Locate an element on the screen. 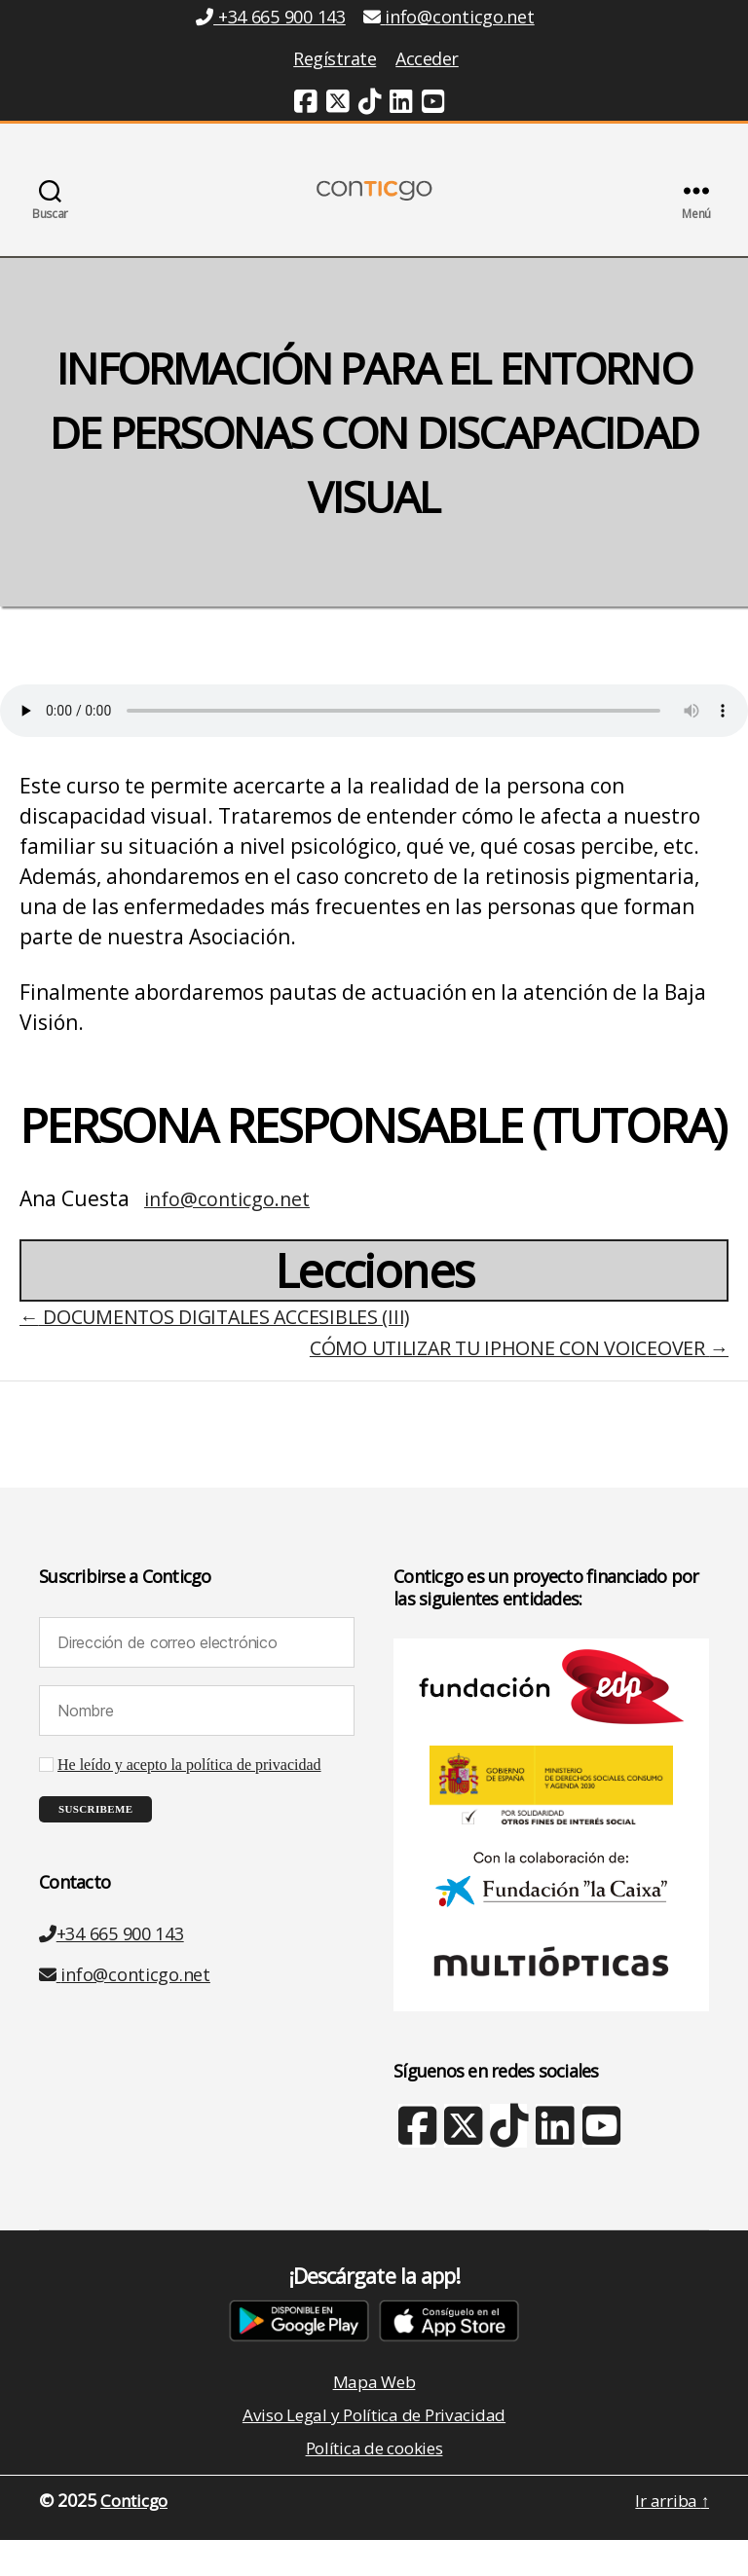 Image resolution: width=748 pixels, height=2576 pixels. Política de cookies is located at coordinates (374, 2482).